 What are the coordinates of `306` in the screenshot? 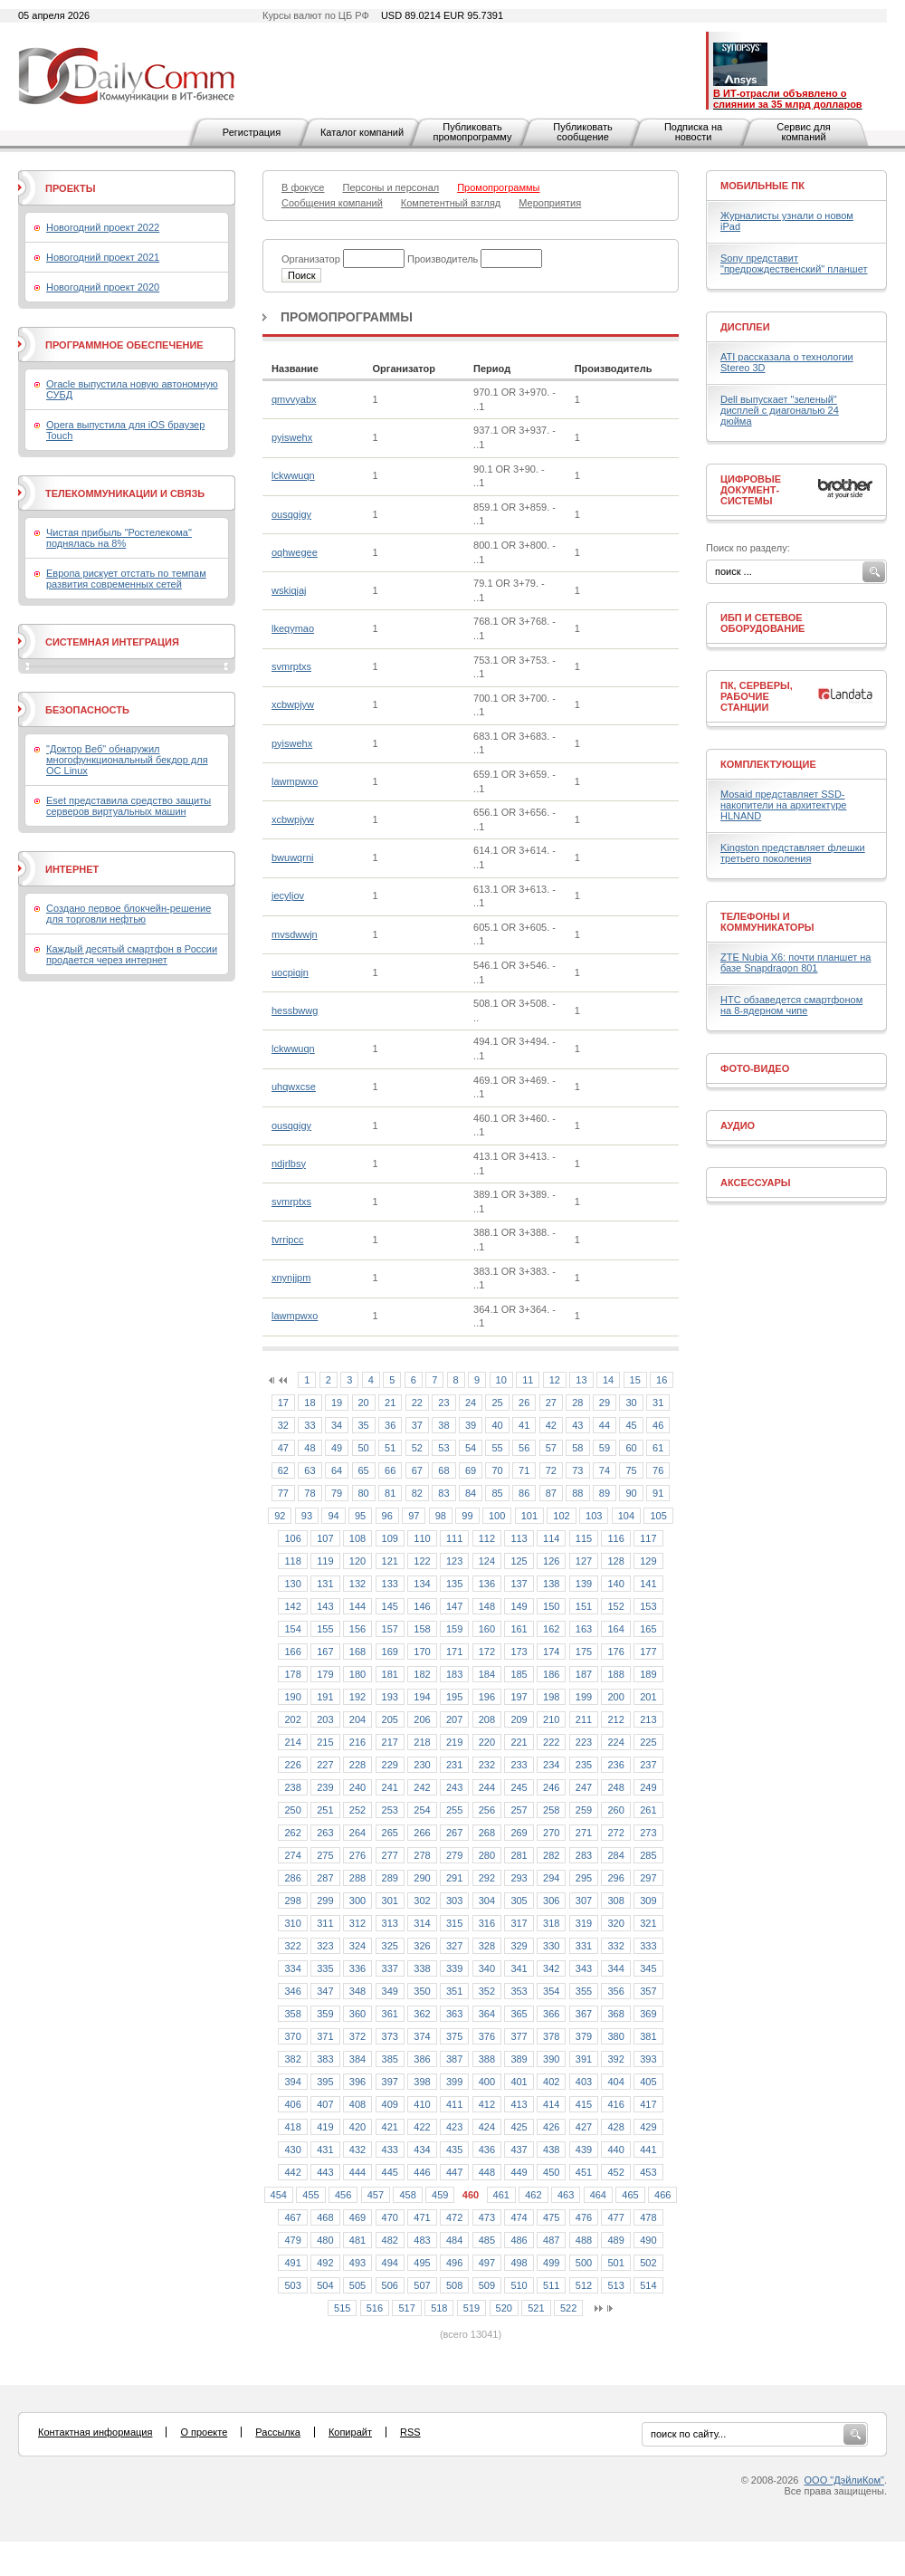 It's located at (551, 1900).